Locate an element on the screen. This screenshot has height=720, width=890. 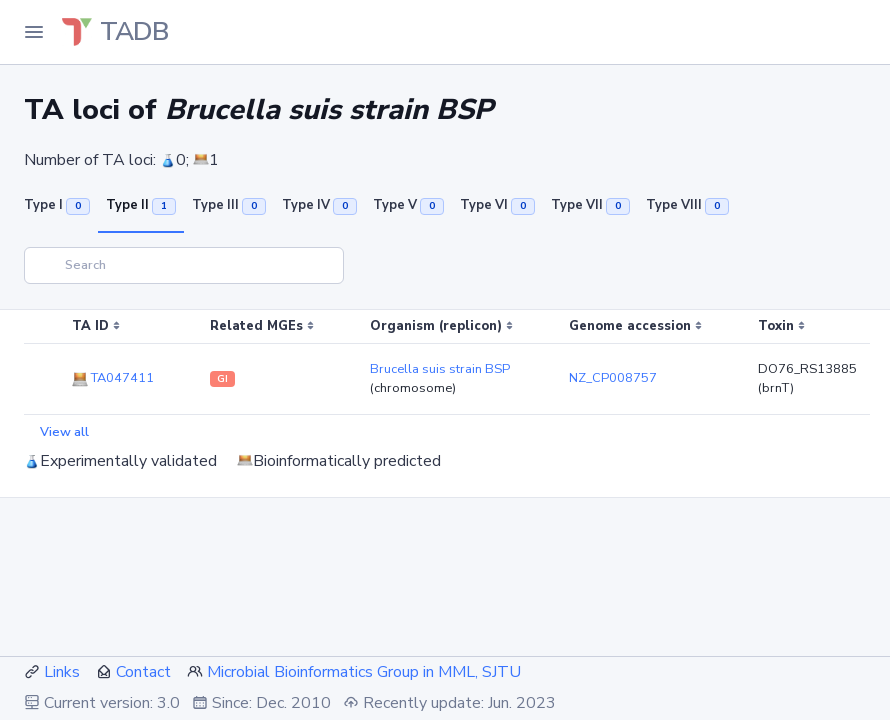
Type I is located at coordinates (57, 205).